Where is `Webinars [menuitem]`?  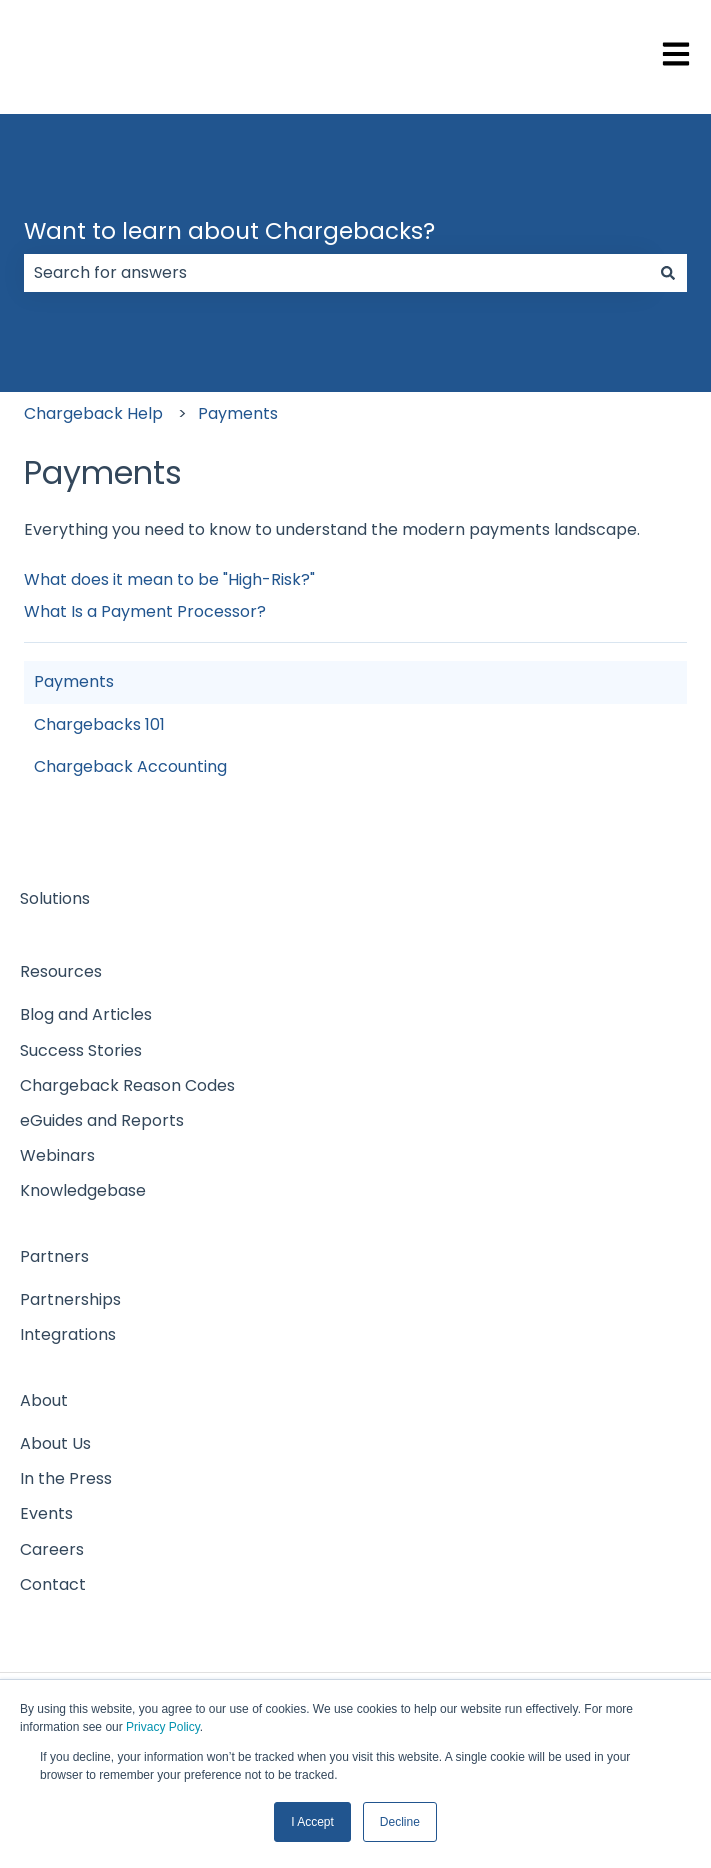
Webinars [menuitem] is located at coordinates (57, 1155).